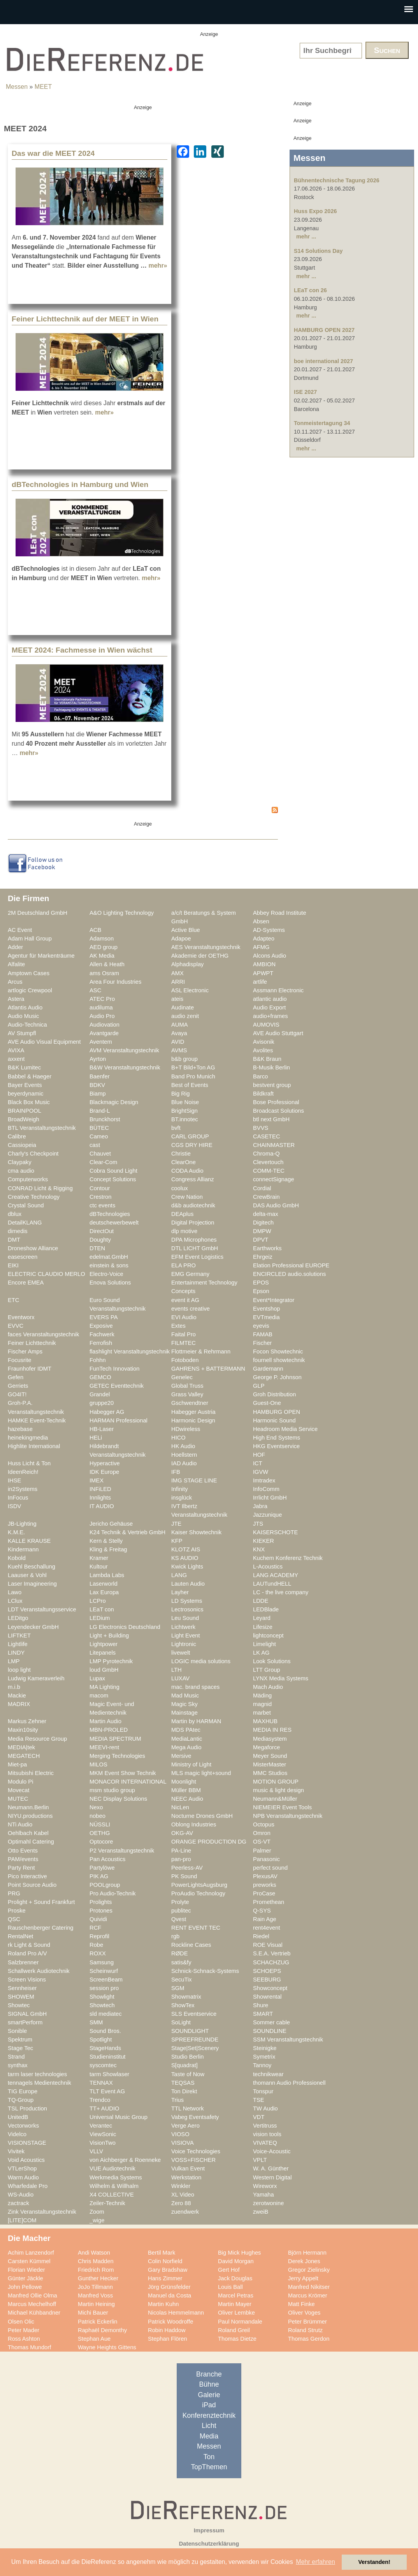 Image resolution: width=418 pixels, height=2576 pixels. What do you see at coordinates (237, 2339) in the screenshot?
I see `Thomas Dietze` at bounding box center [237, 2339].